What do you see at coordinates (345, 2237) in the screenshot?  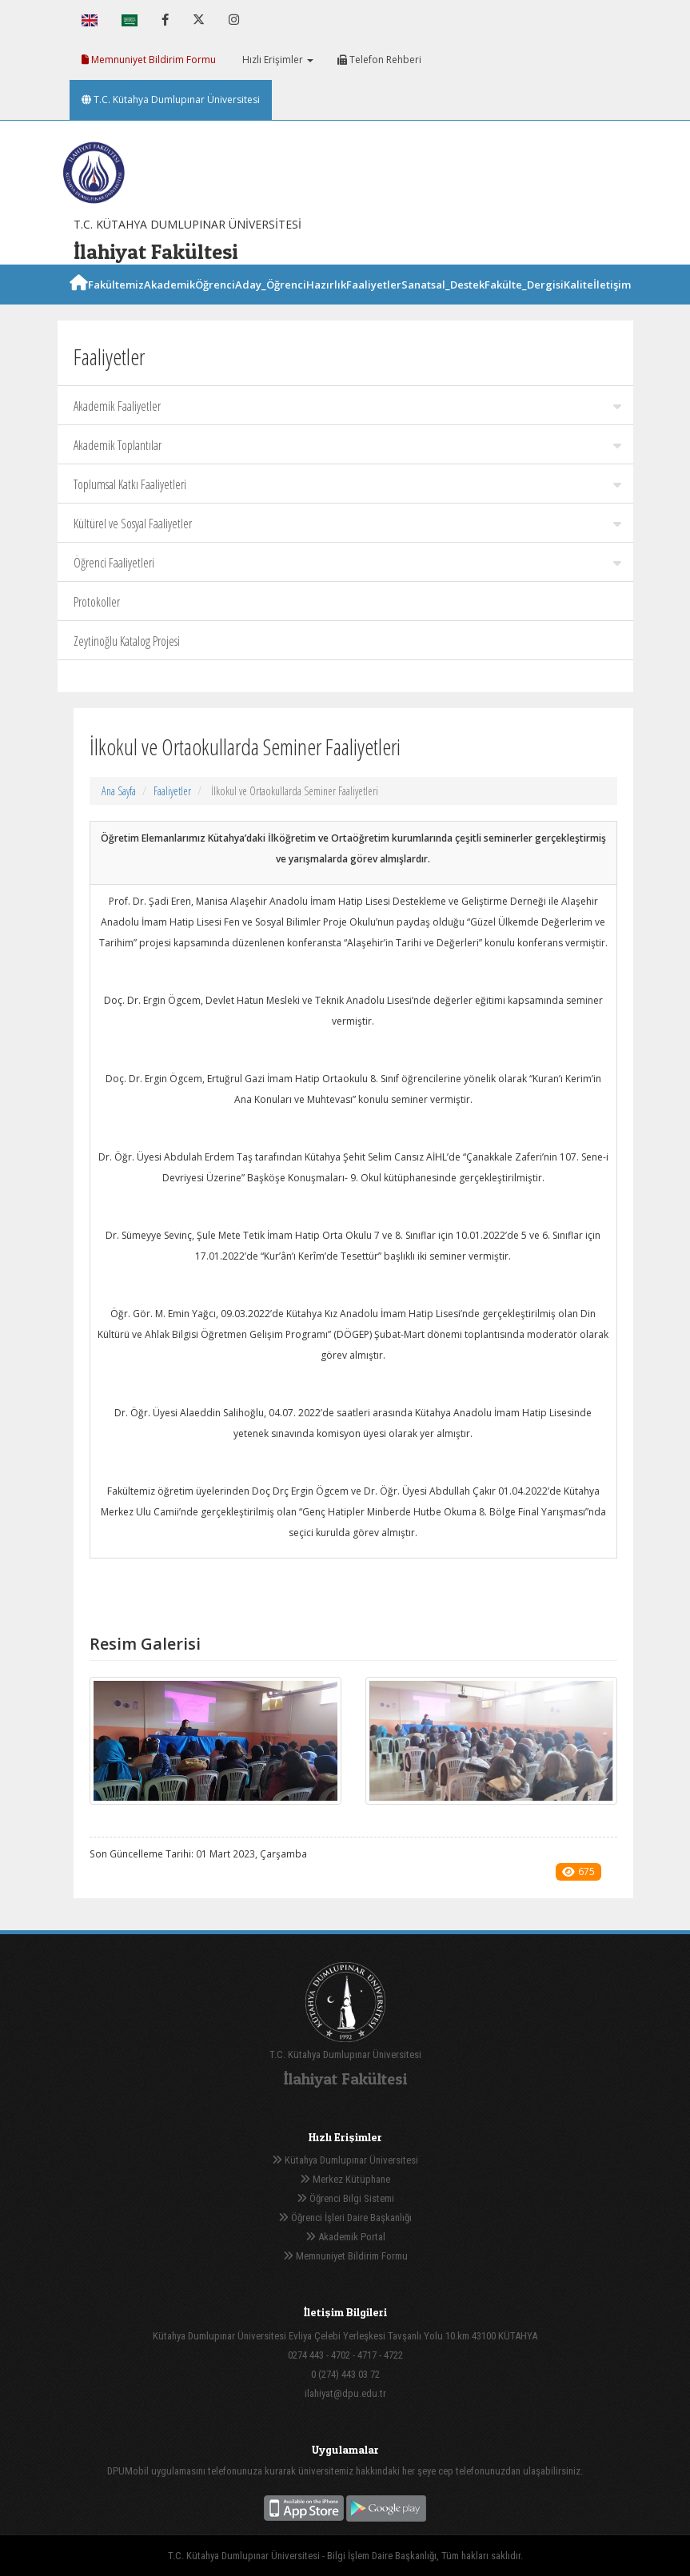 I see `Akademik Portal` at bounding box center [345, 2237].